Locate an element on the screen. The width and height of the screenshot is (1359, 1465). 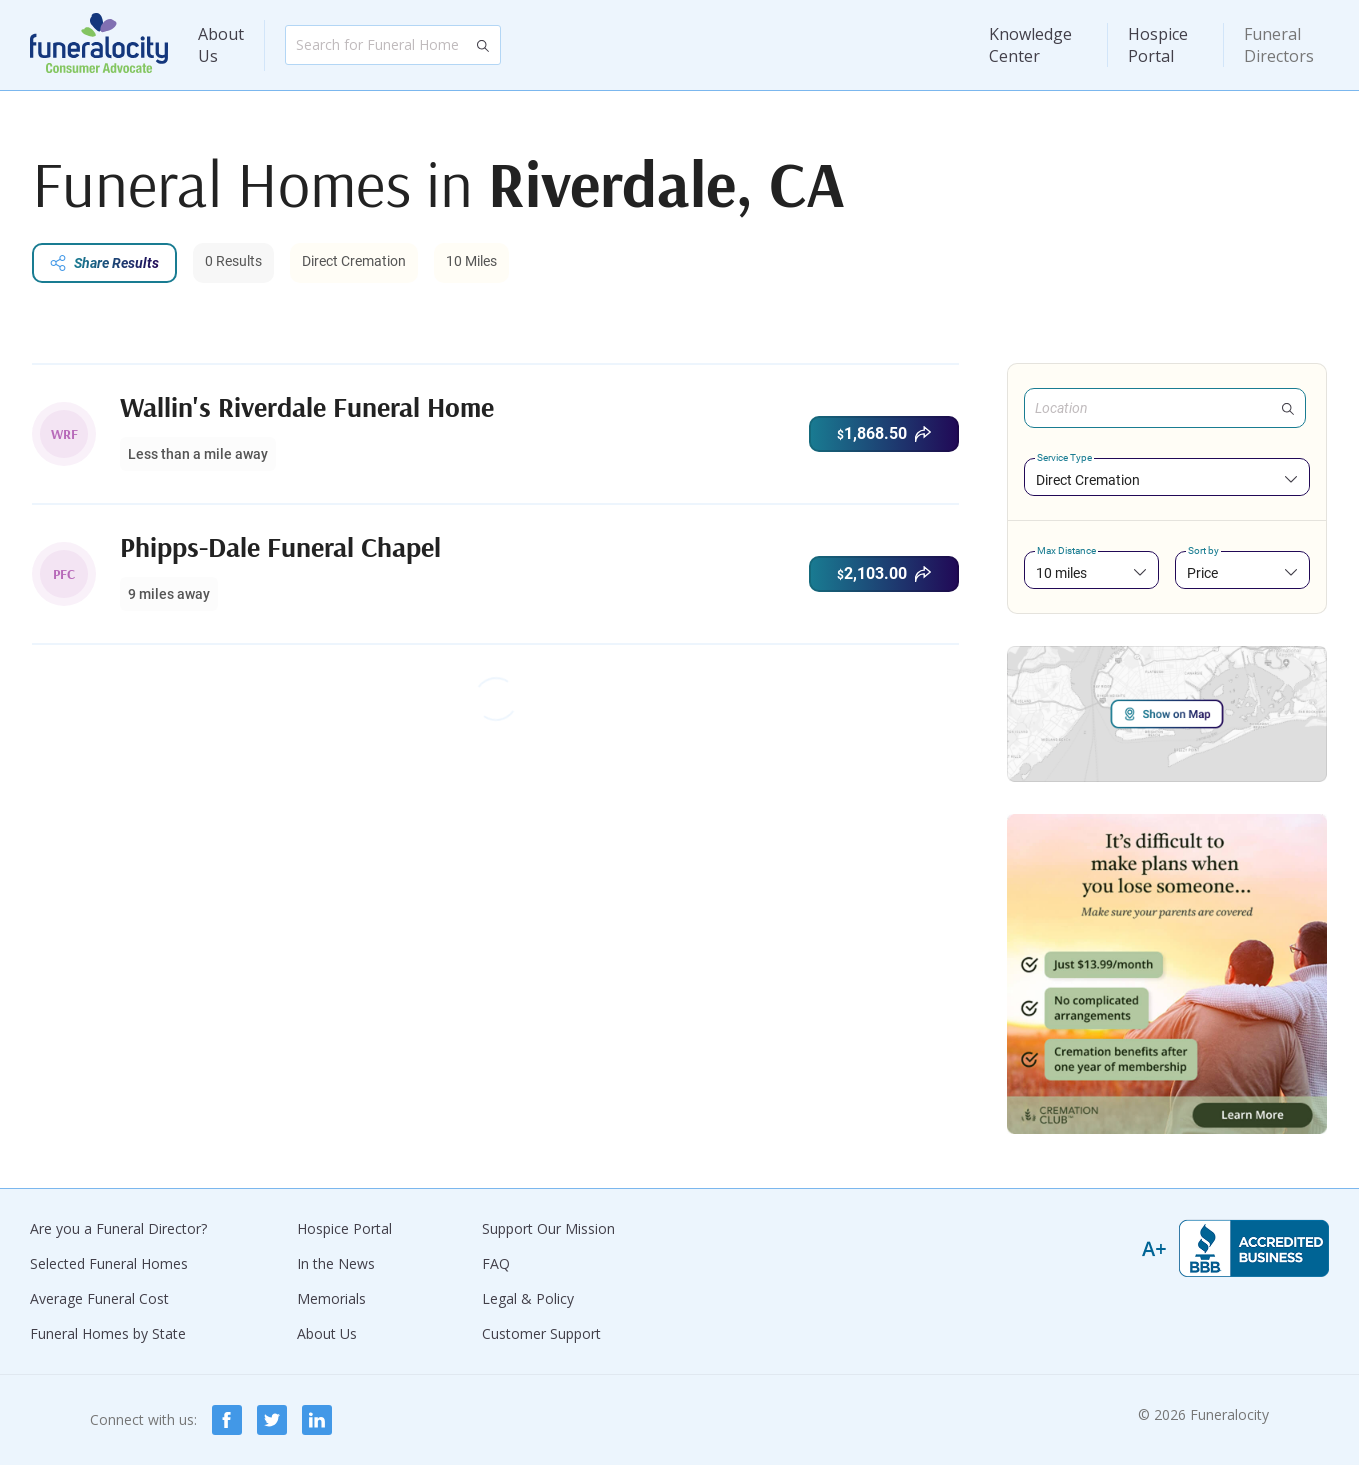
Legal & Policy is located at coordinates (528, 1298).